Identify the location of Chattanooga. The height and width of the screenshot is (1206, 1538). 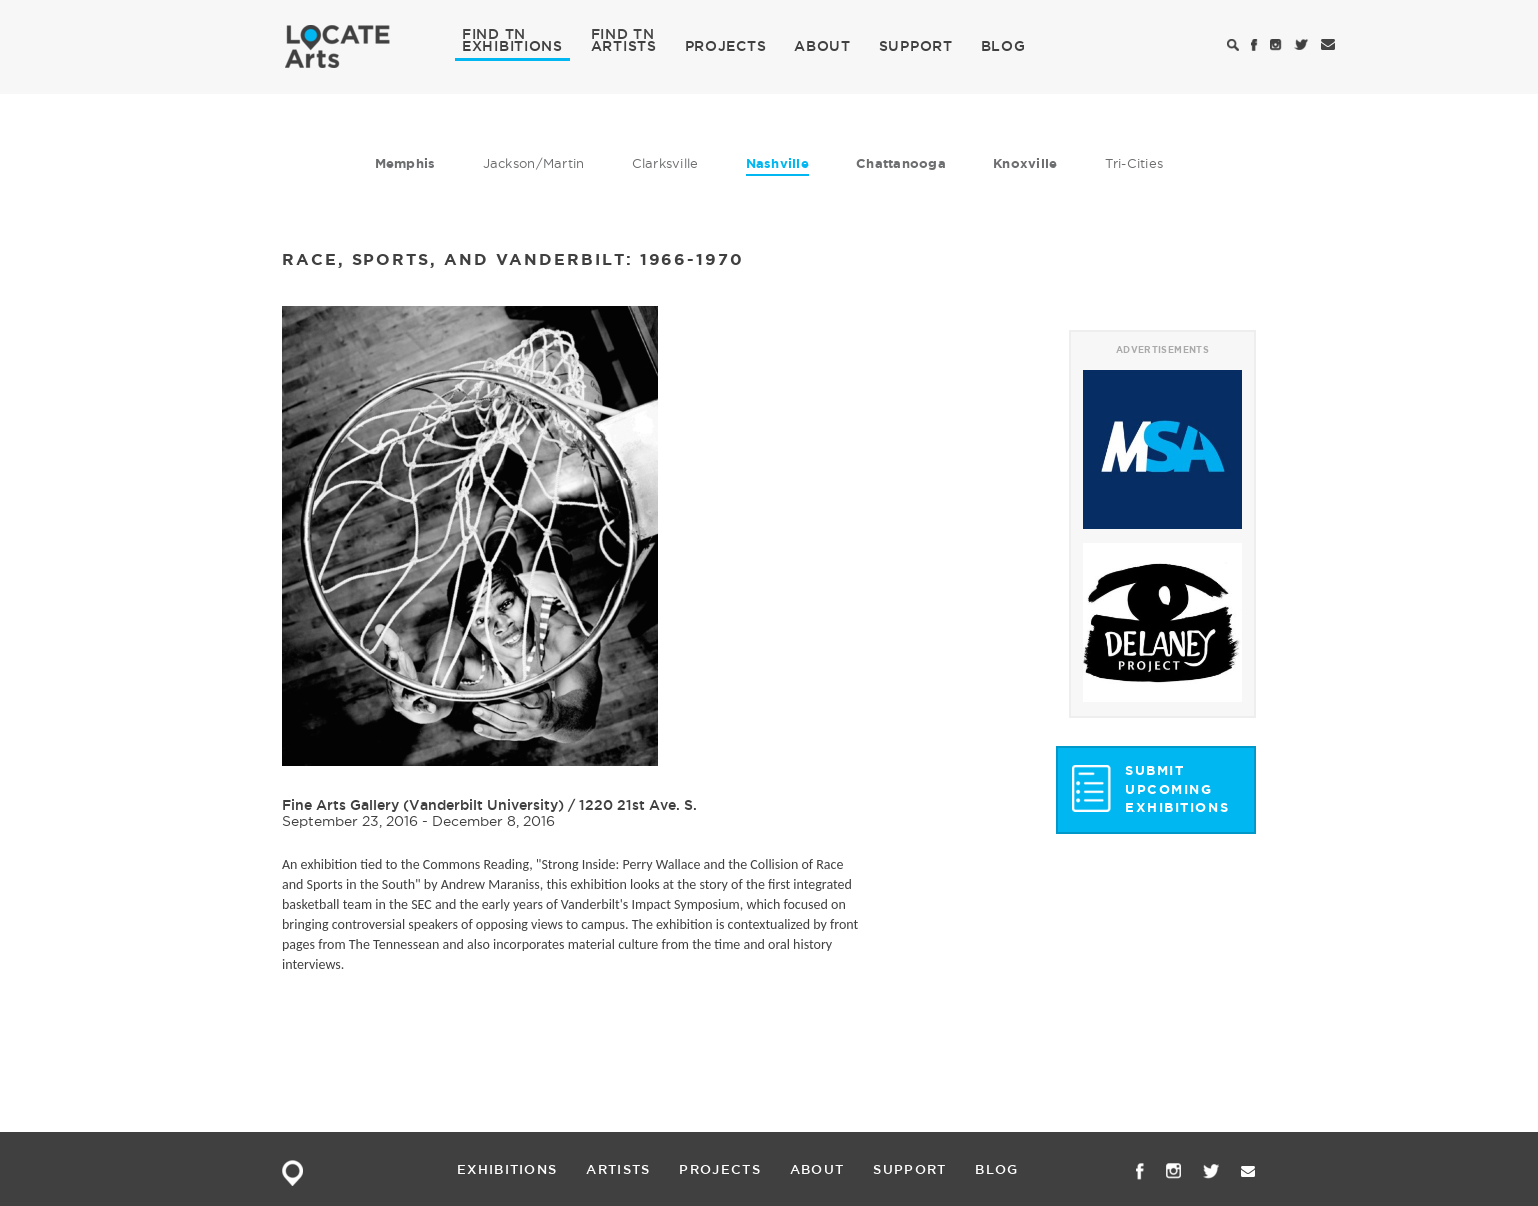
(901, 163).